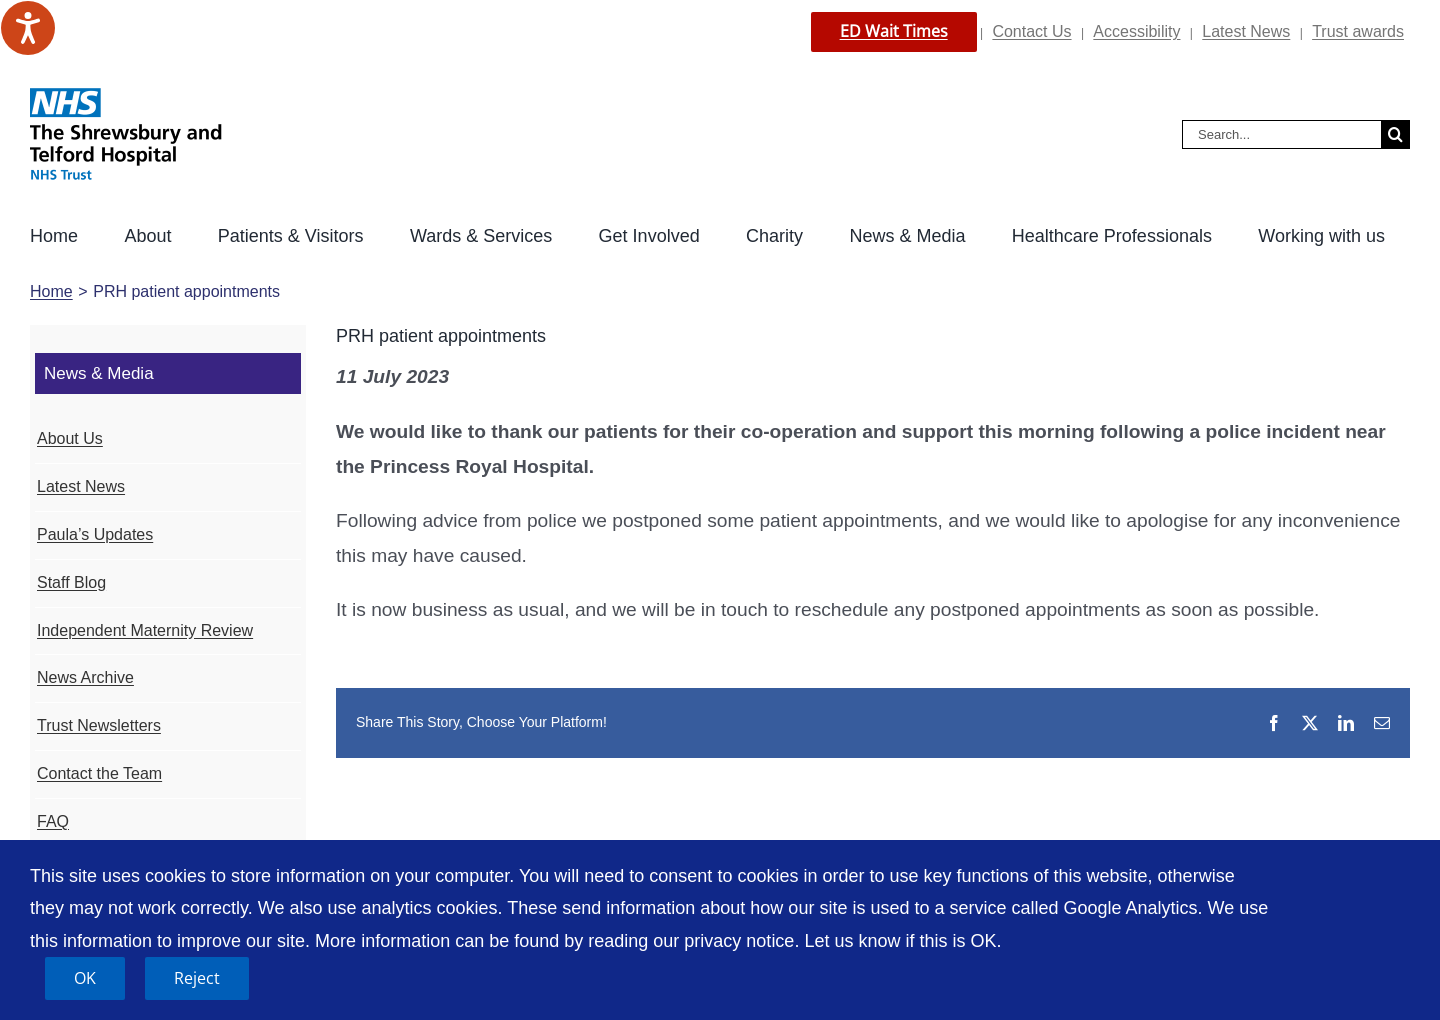 This screenshot has width=1440, height=1020. I want to click on Latest News, so click(1246, 31).